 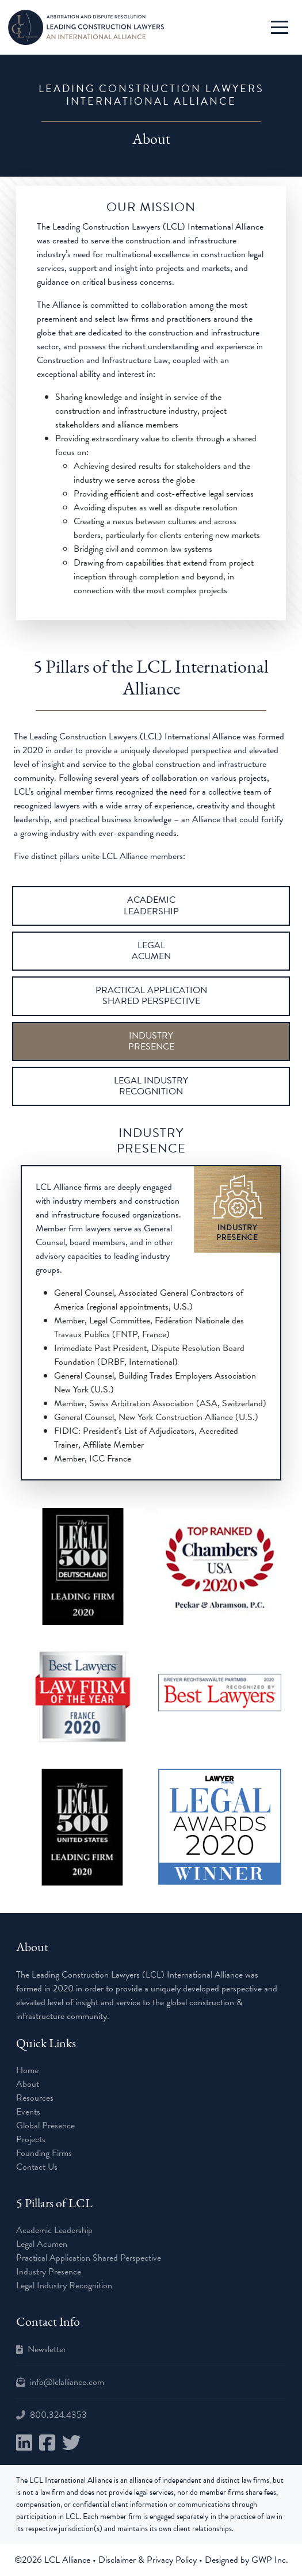 I want to click on Contact Us, so click(x=37, y=2167).